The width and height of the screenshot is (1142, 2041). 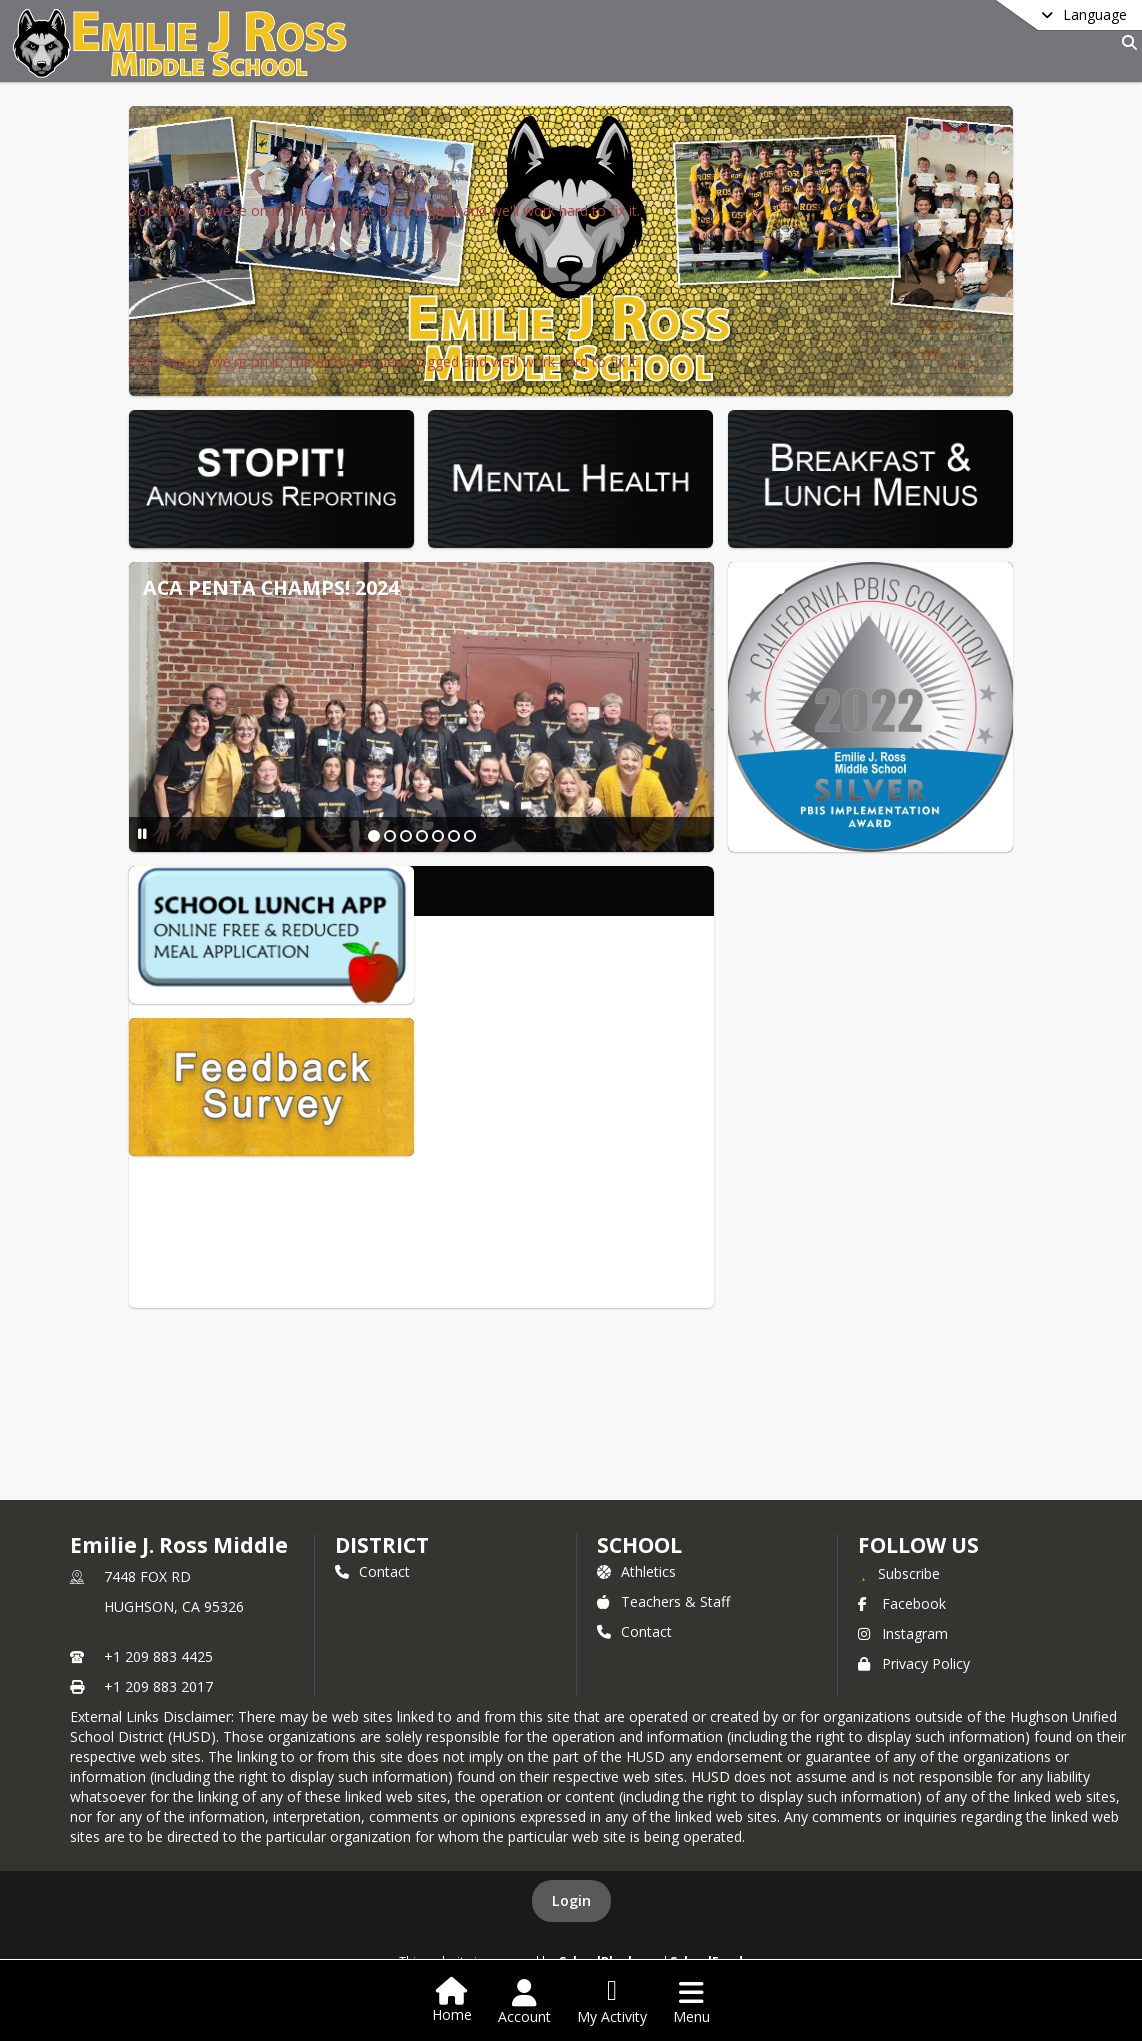 What do you see at coordinates (524, 2002) in the screenshot?
I see `[Open Account Menu]` at bounding box center [524, 2002].